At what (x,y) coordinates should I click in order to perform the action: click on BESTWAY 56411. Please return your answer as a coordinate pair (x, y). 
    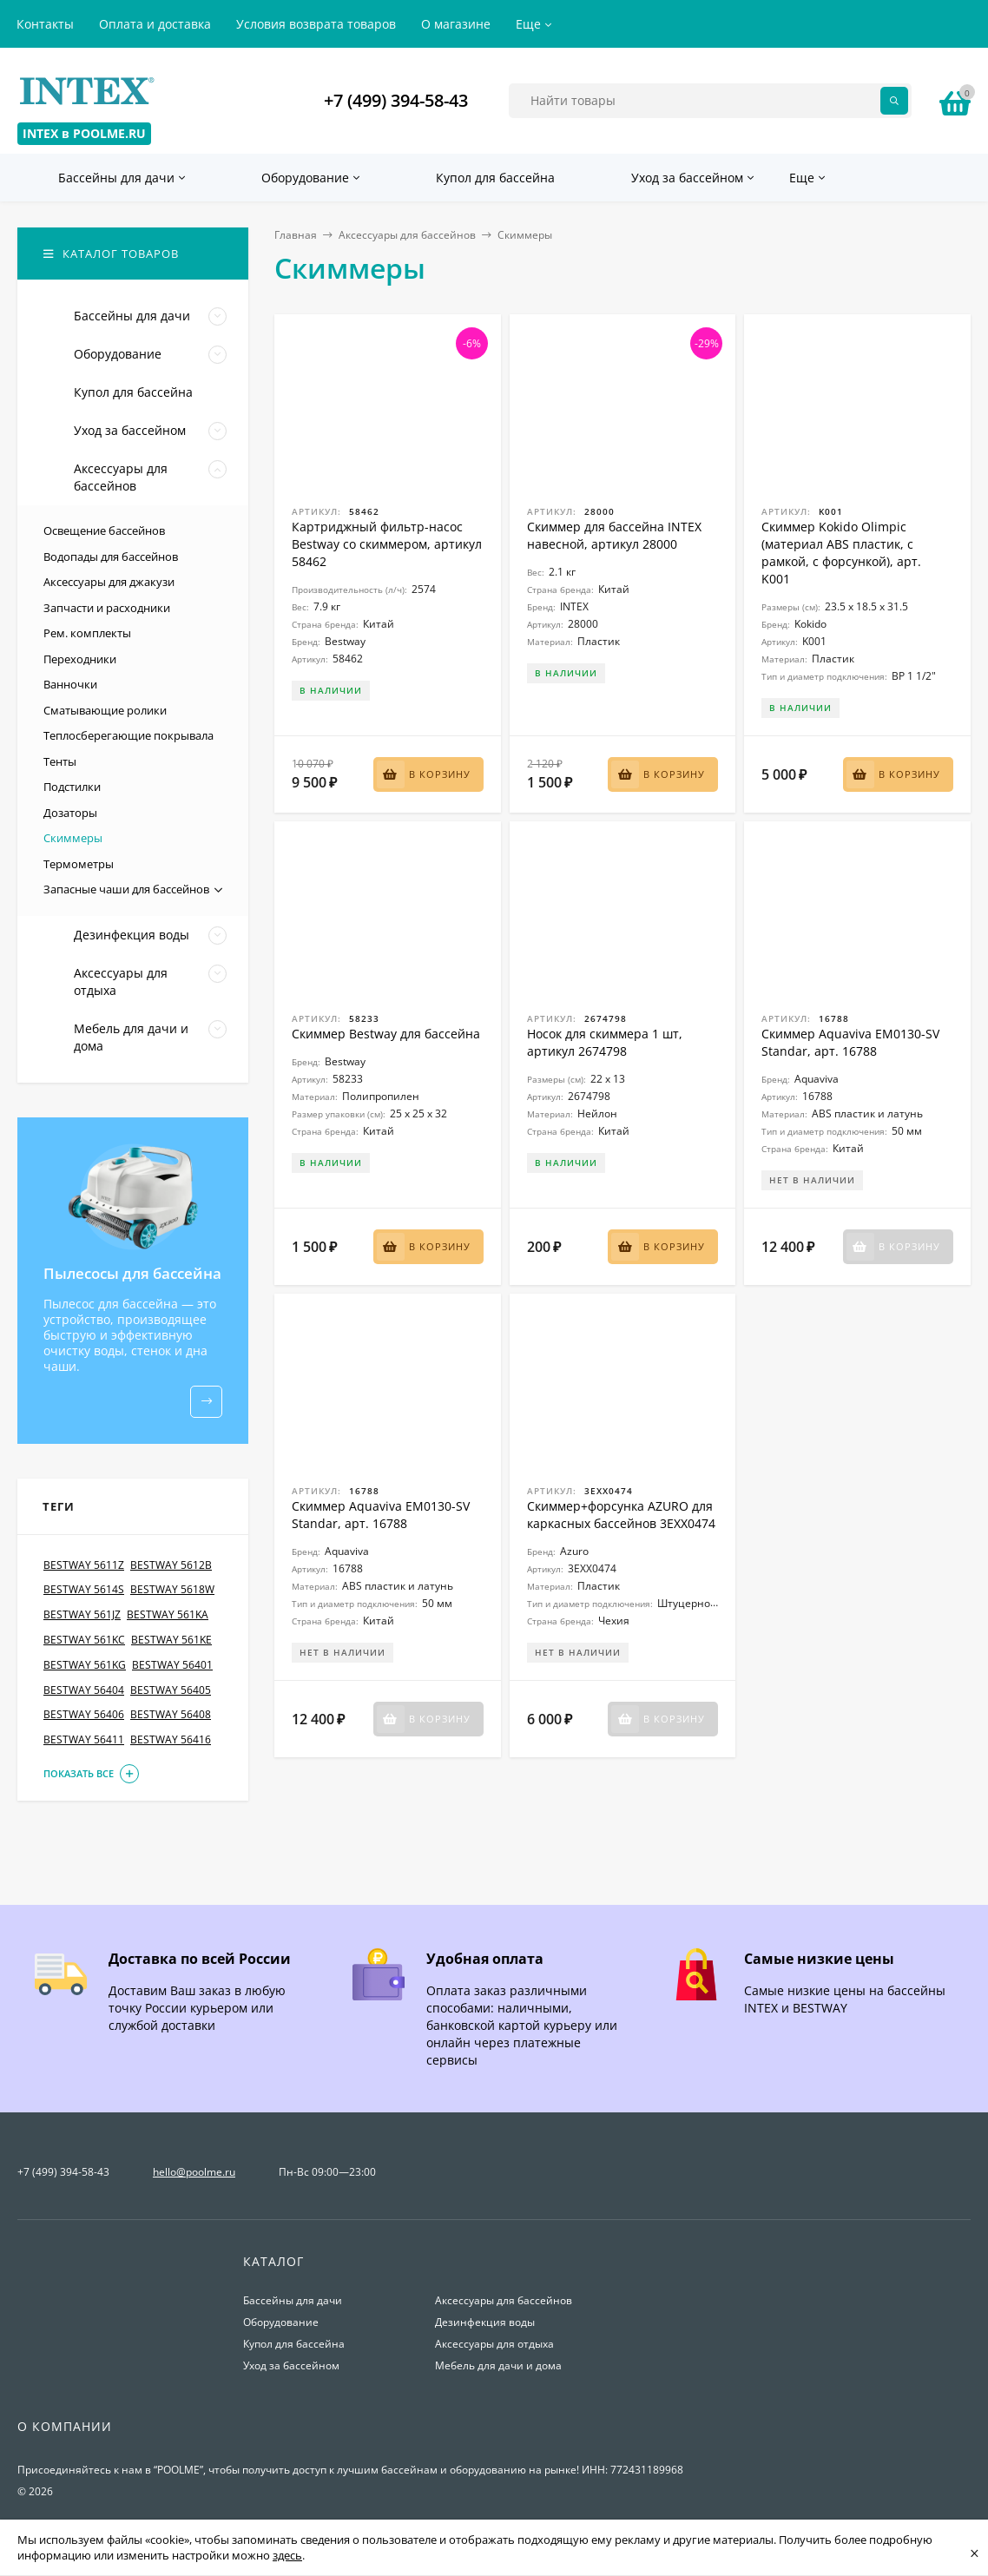
    Looking at the image, I should click on (83, 1740).